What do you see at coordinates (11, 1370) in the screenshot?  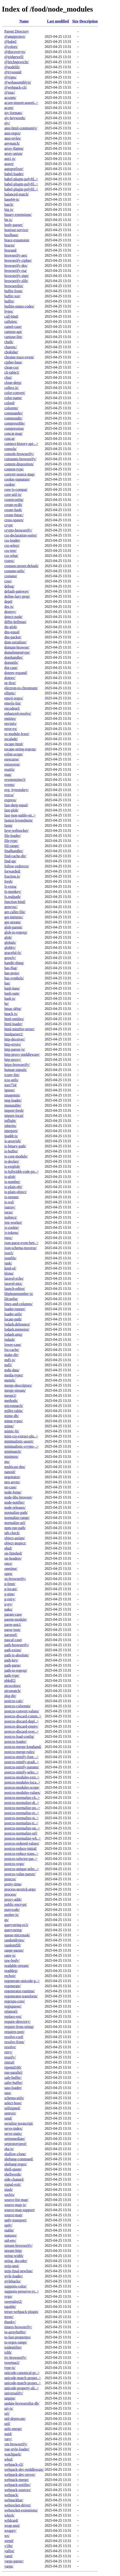 I see `mdn-data/` at bounding box center [11, 1370].